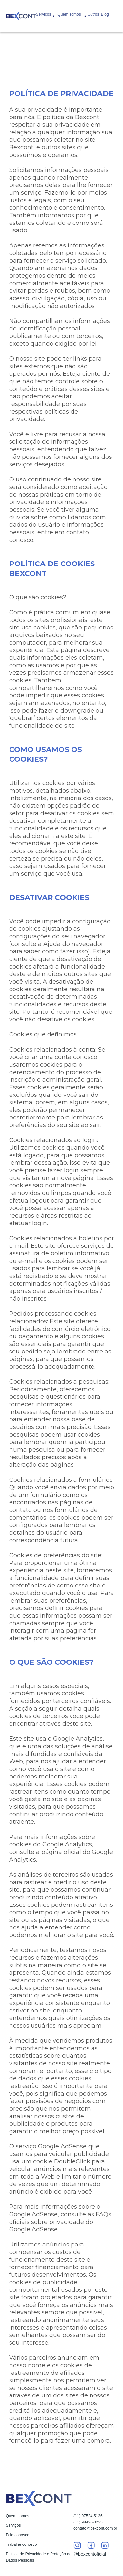 The width and height of the screenshot is (123, 2576). I want to click on Trabalhe conosco, so click(21, 2544).